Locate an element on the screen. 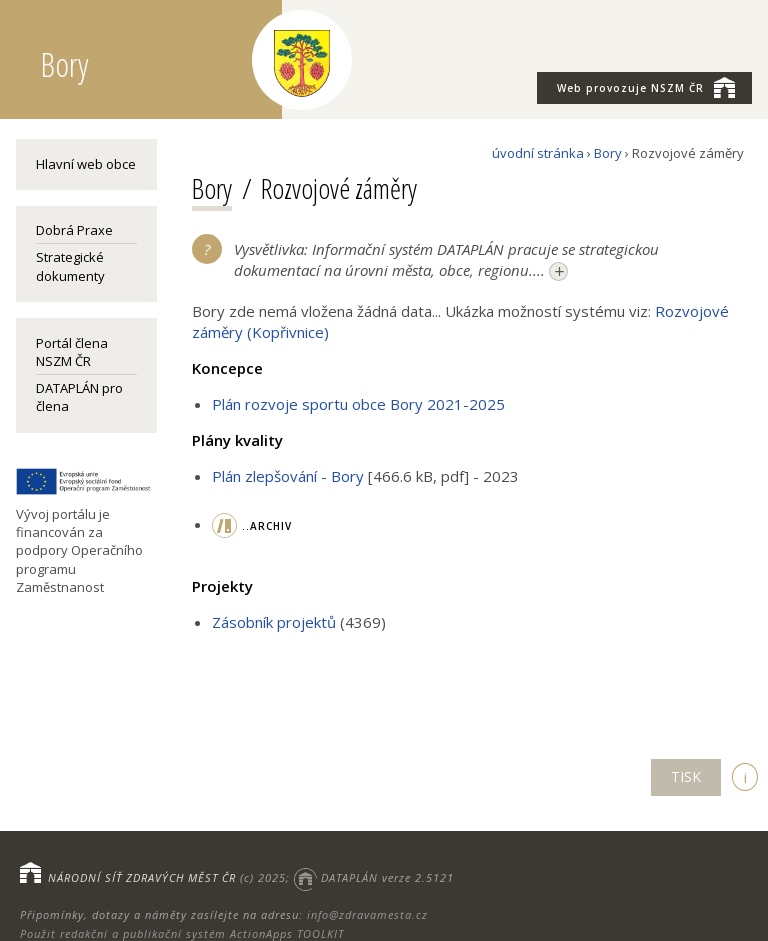 This screenshot has height=941, width=768. info@zdravamesta.cz is located at coordinates (367, 914).